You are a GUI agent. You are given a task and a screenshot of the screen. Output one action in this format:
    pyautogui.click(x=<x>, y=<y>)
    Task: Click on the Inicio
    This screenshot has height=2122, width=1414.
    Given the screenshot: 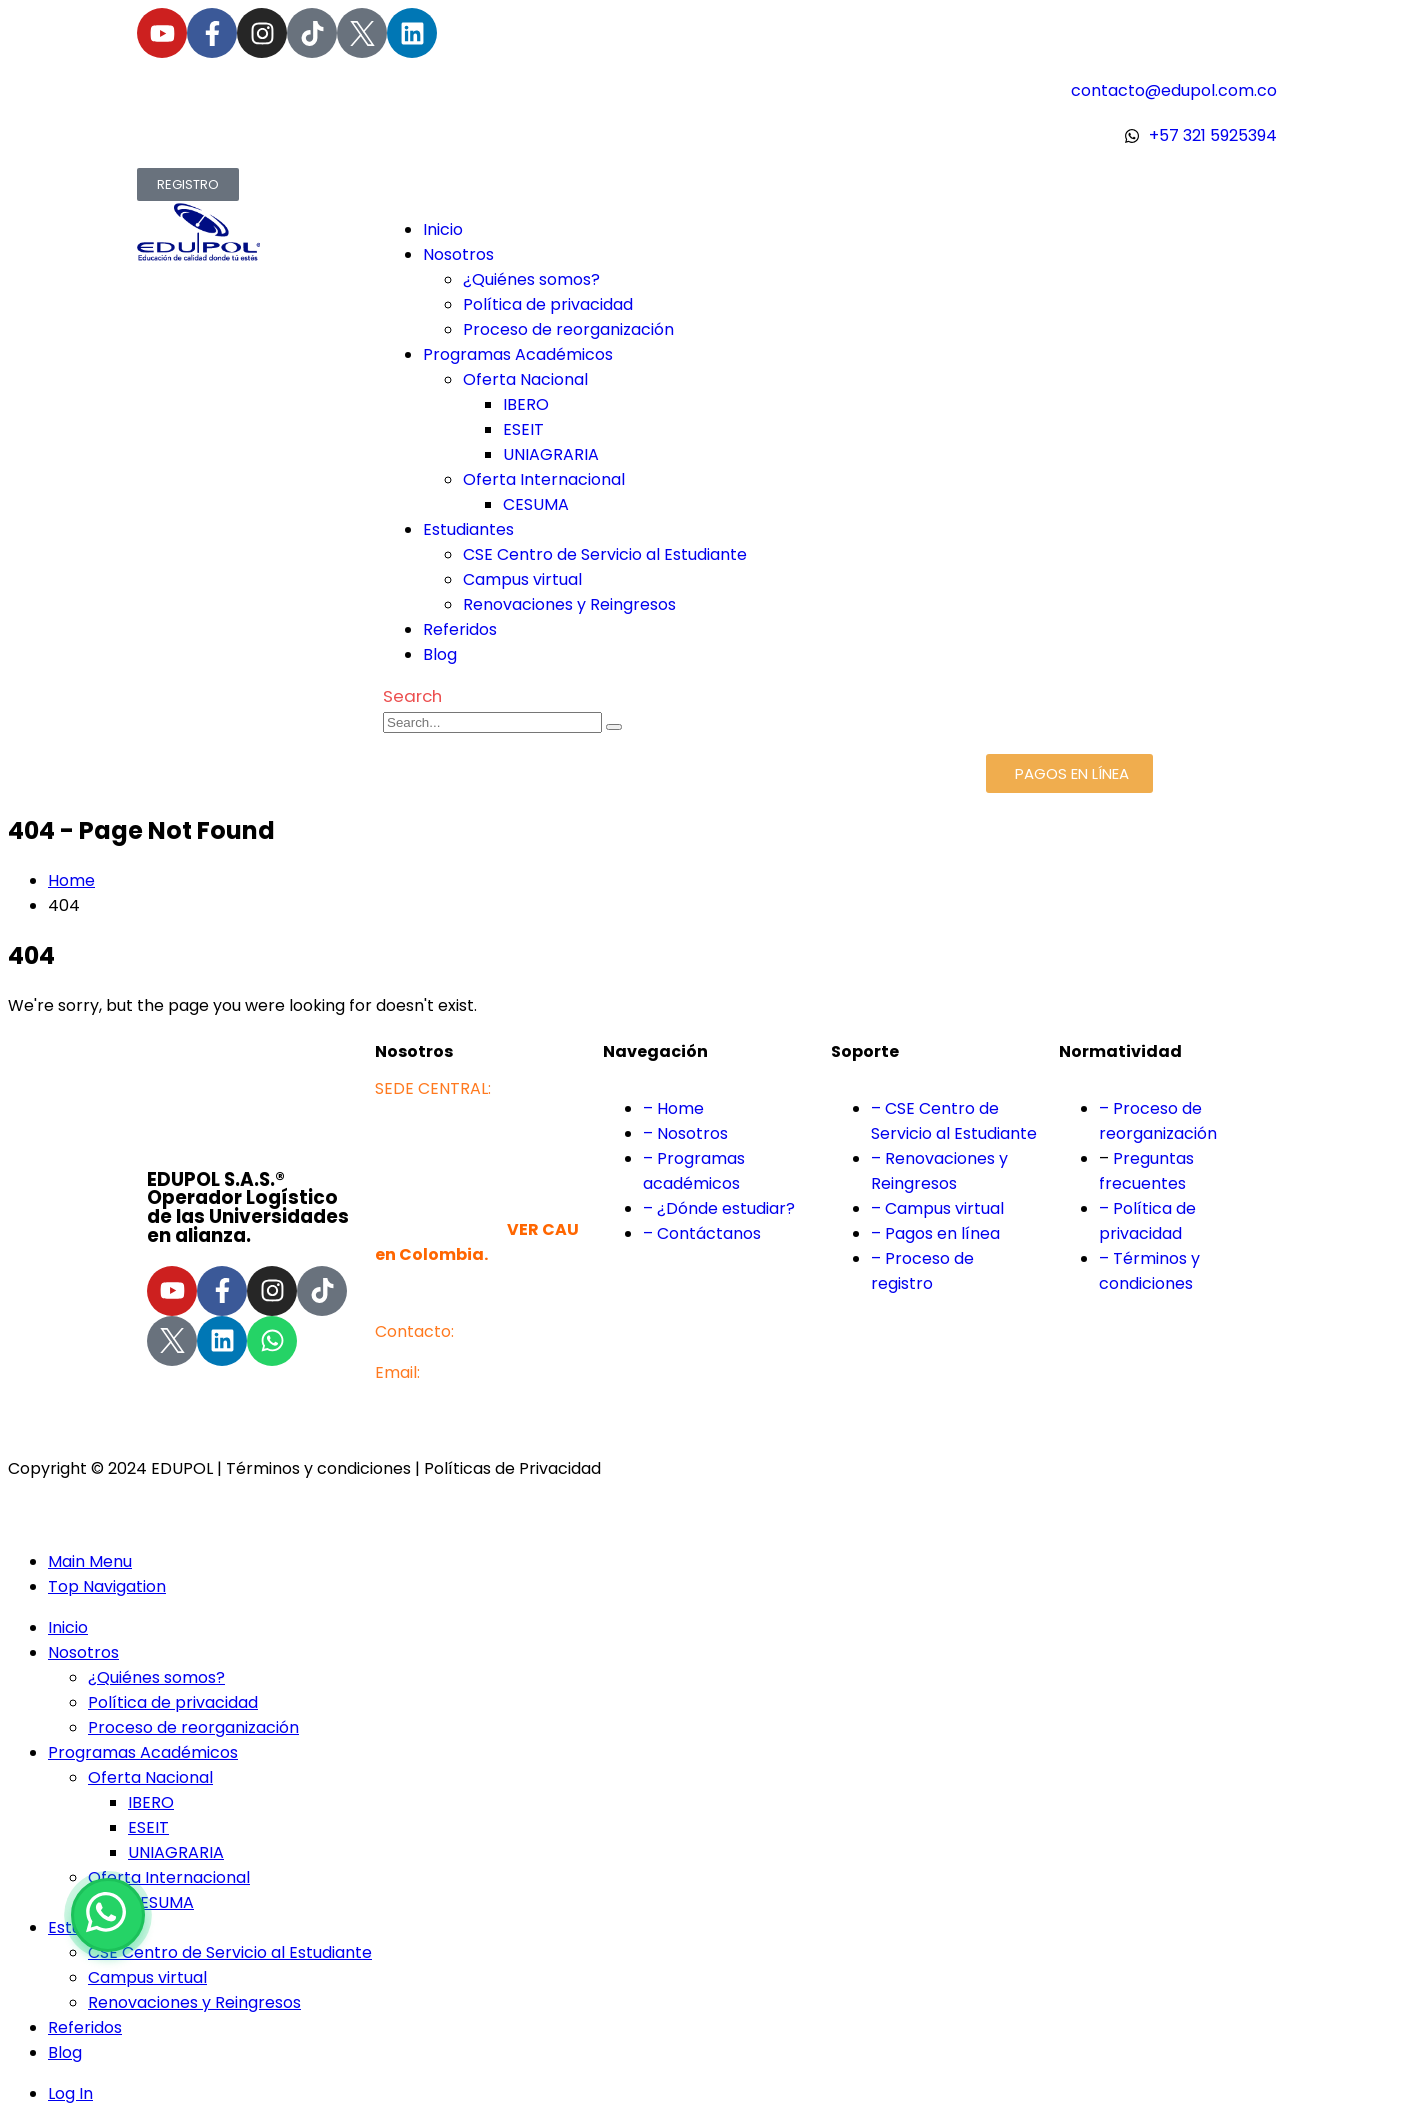 What is the action you would take?
    pyautogui.click(x=443, y=229)
    